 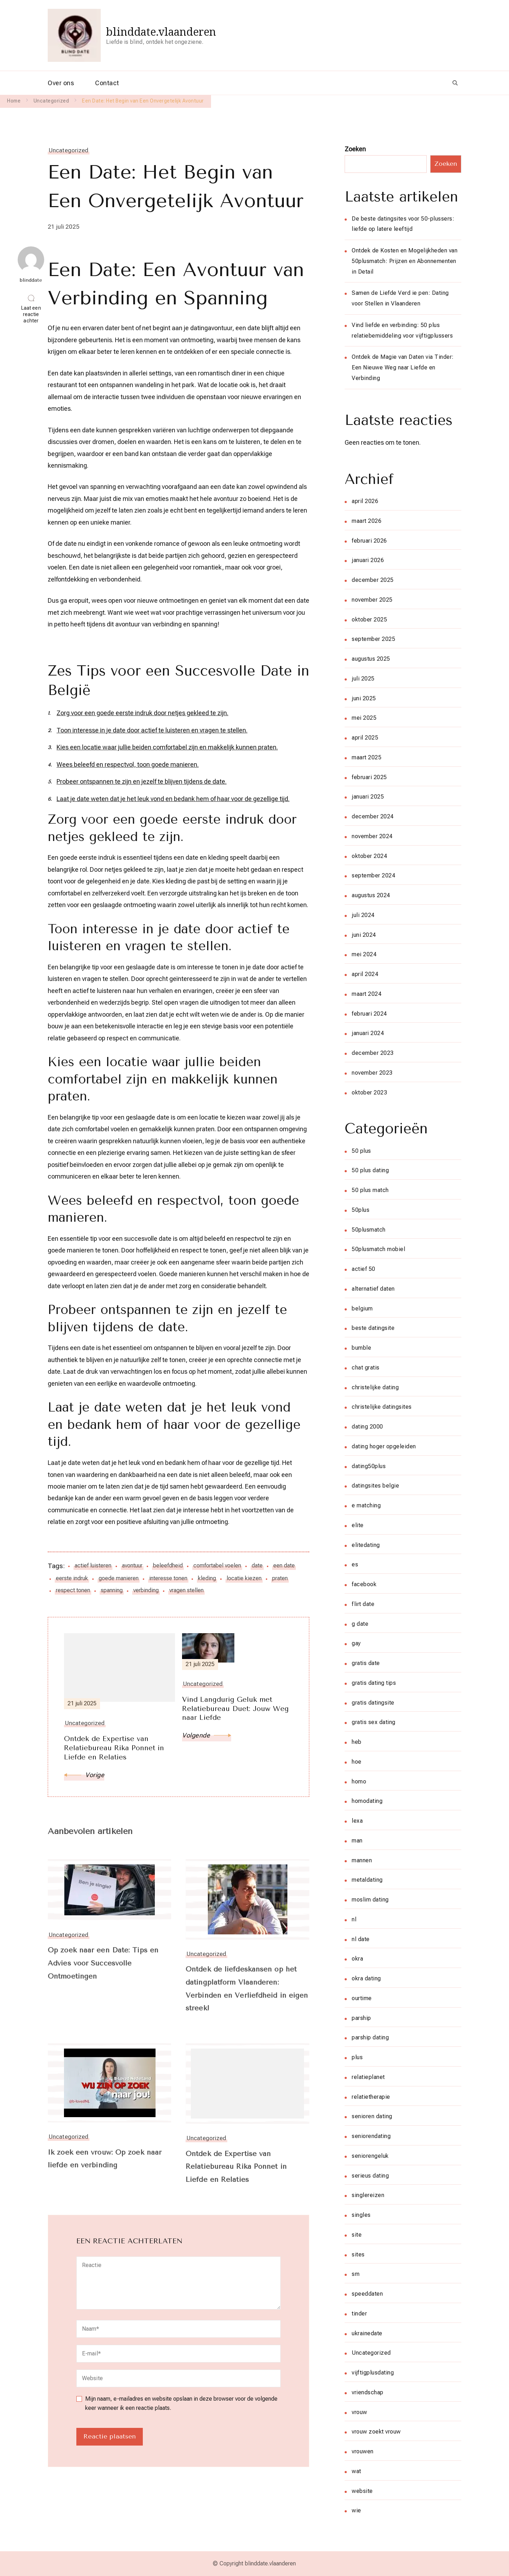 What do you see at coordinates (376, 2431) in the screenshot?
I see `vrouw zoekt vrouw` at bounding box center [376, 2431].